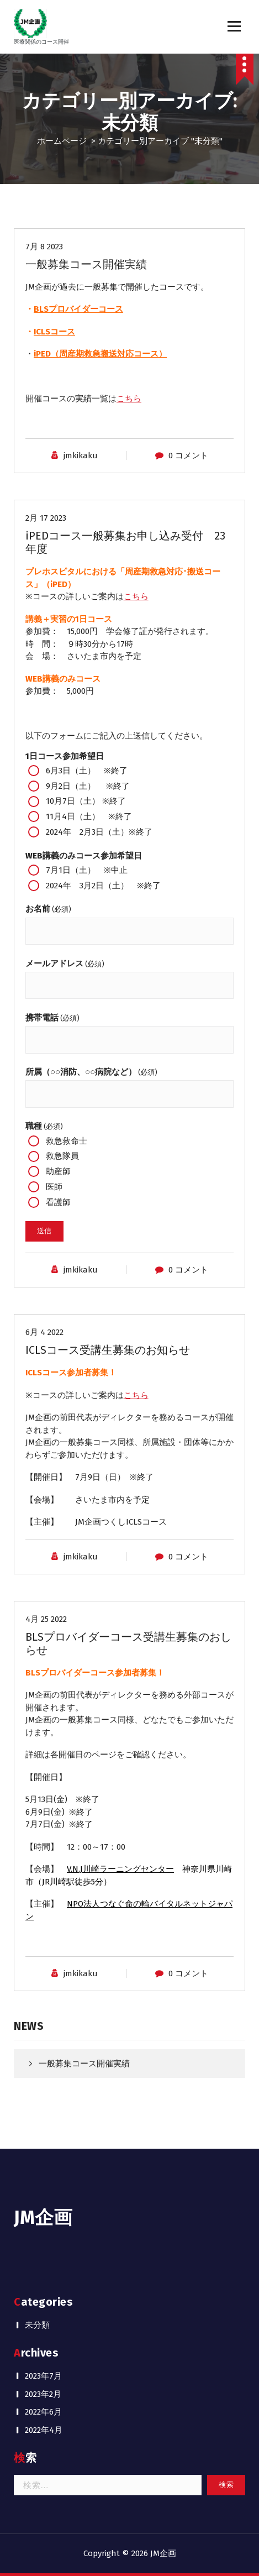  What do you see at coordinates (90, 831) in the screenshot?
I see `2024年 2月3日（土）※終了` at bounding box center [90, 831].